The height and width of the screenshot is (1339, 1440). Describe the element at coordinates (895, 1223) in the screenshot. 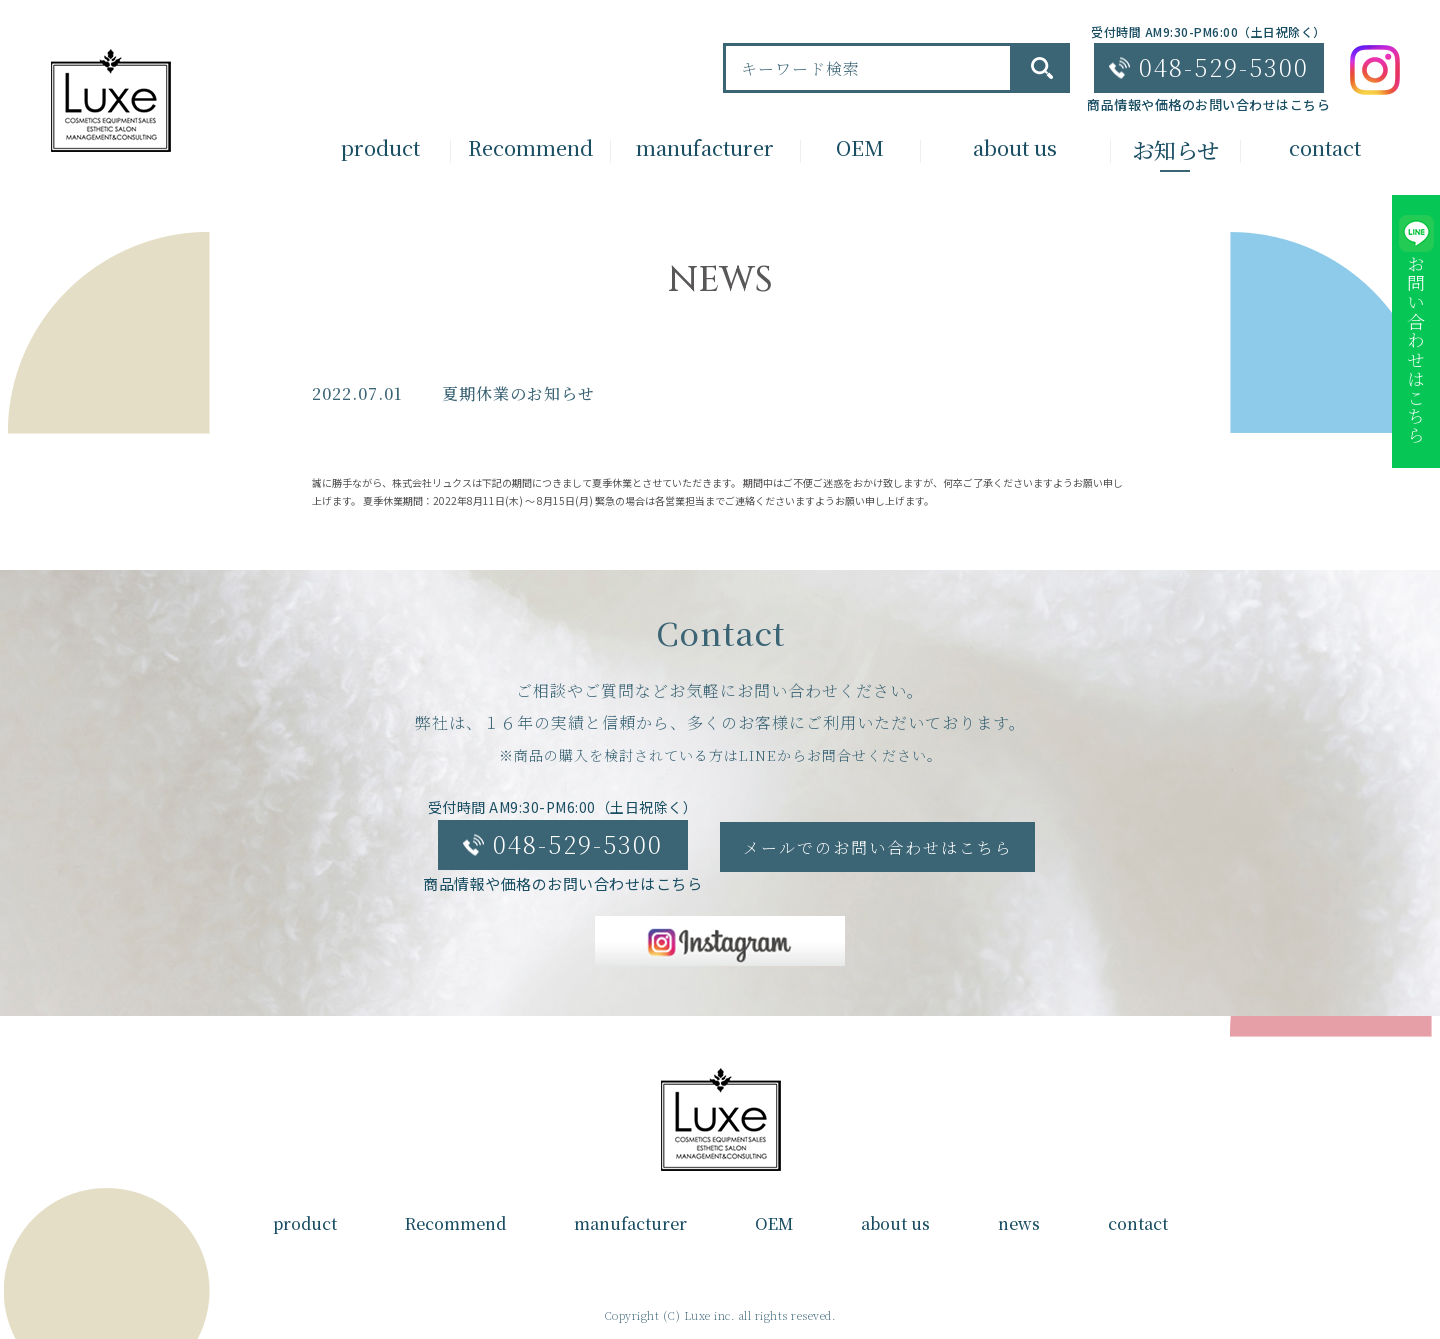

I see `about us` at that location.